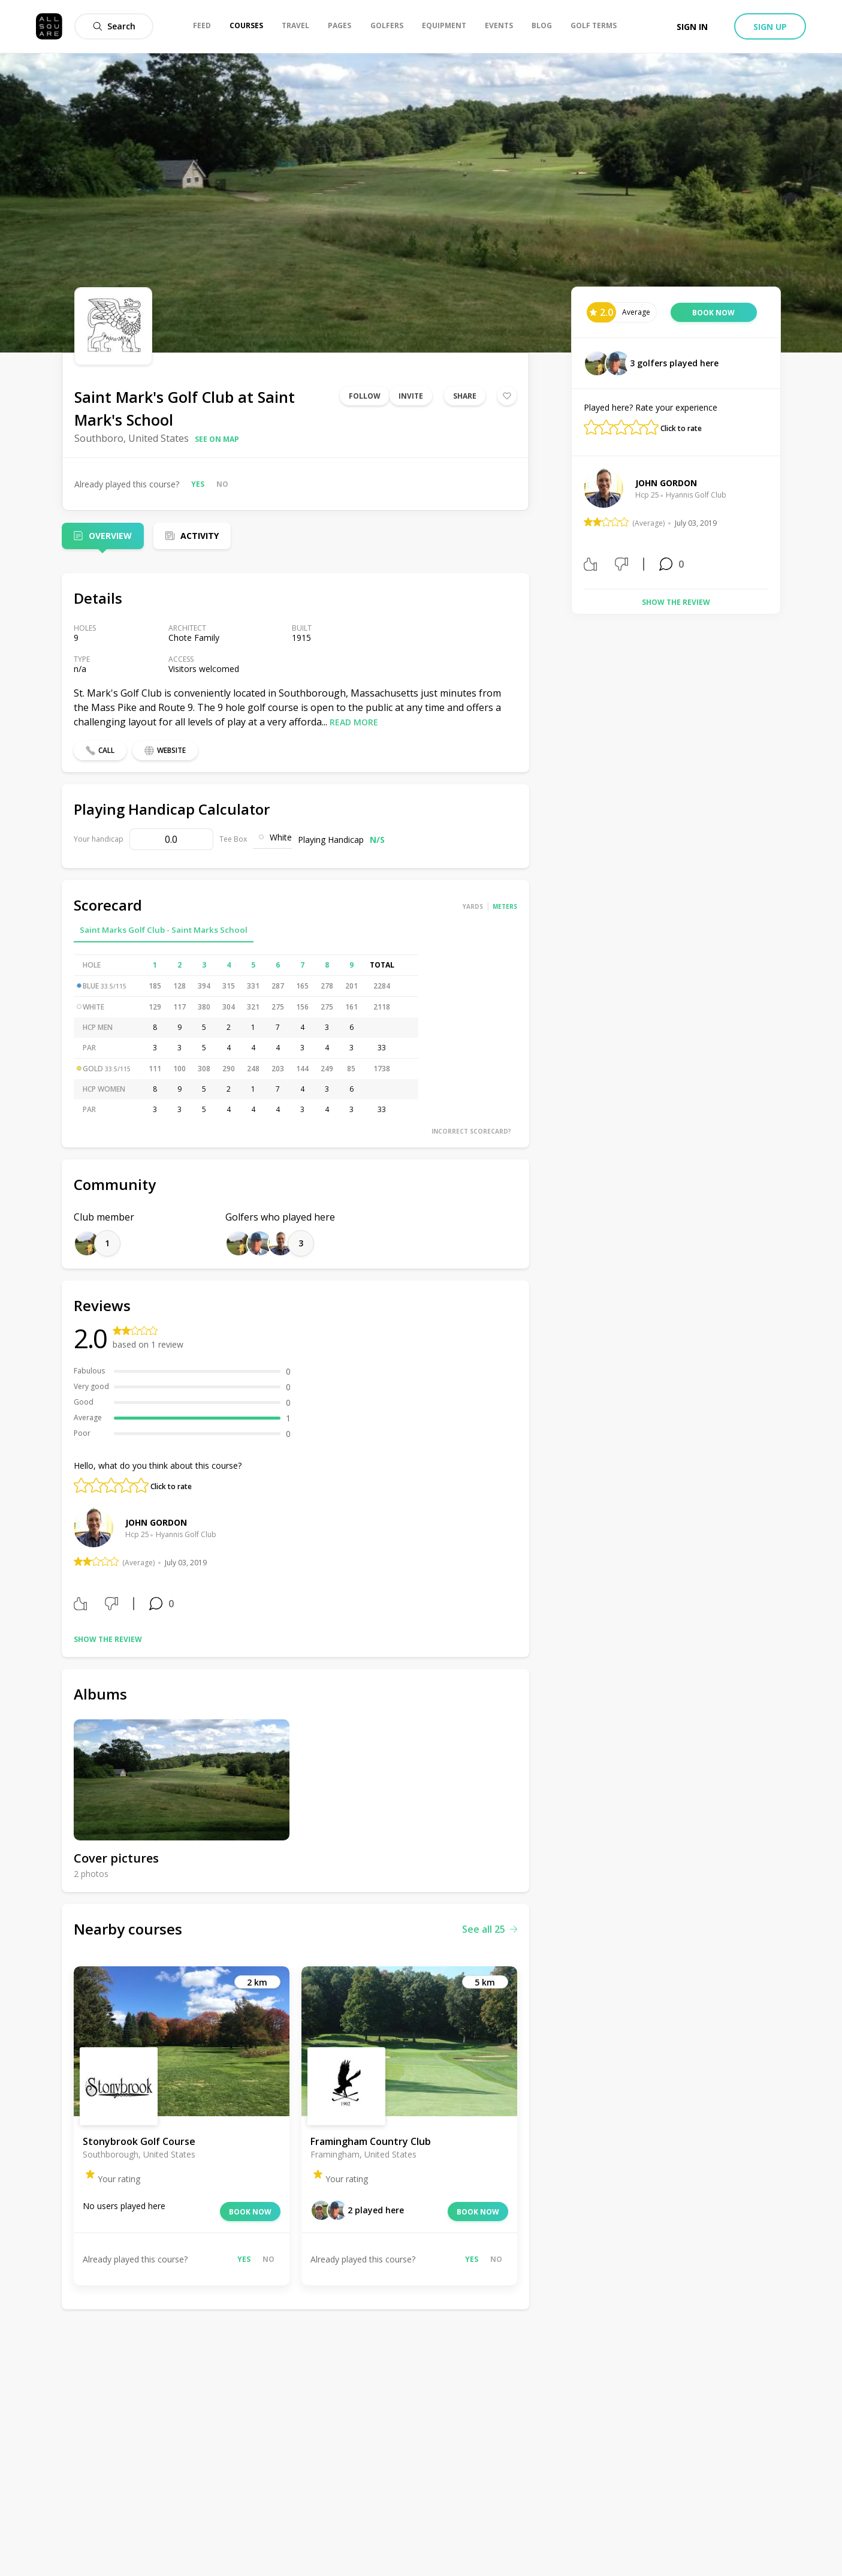  I want to click on Sign in, so click(692, 26).